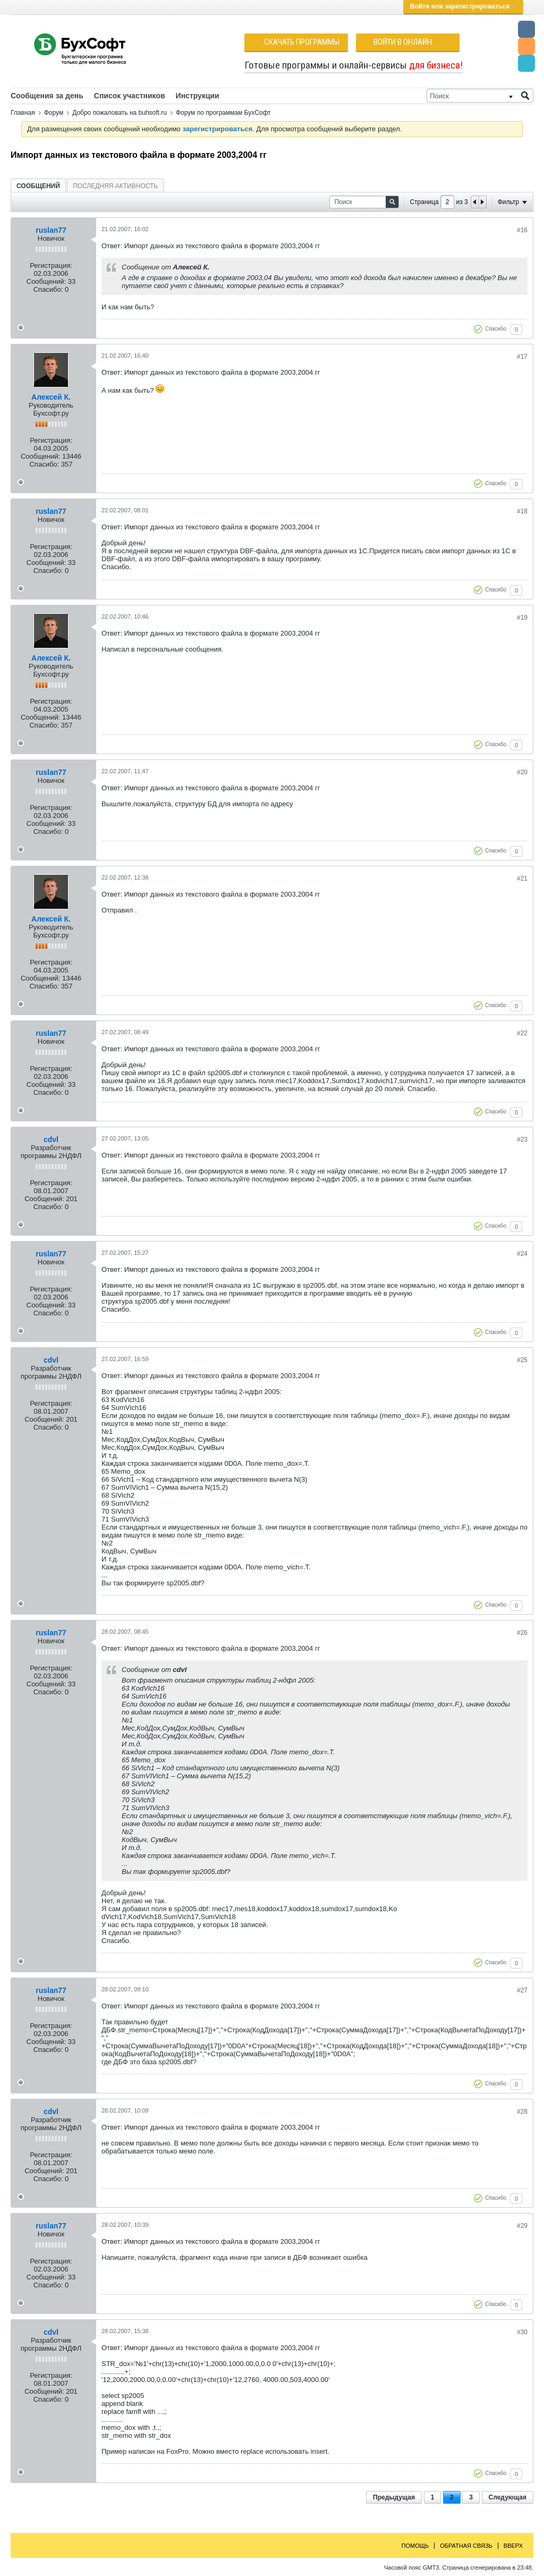  Describe the element at coordinates (522, 1632) in the screenshot. I see `#26` at that location.